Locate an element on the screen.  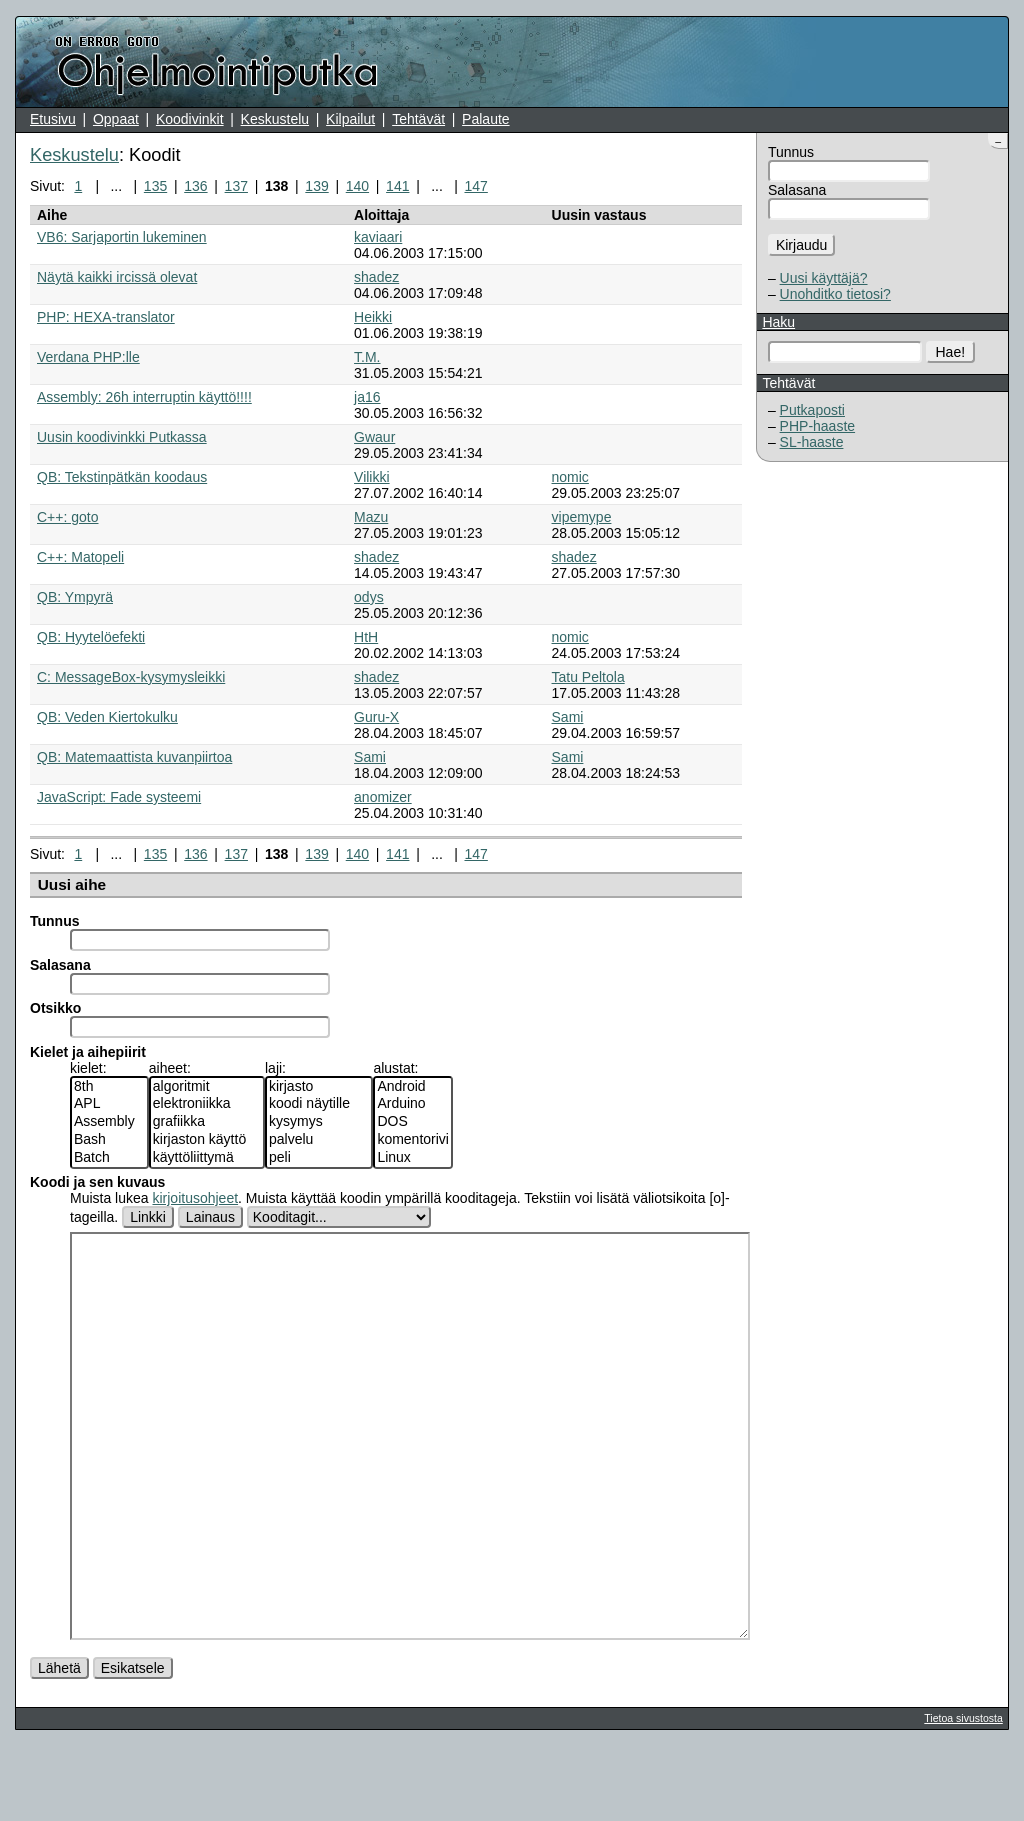
8th is located at coordinates (109, 1087).